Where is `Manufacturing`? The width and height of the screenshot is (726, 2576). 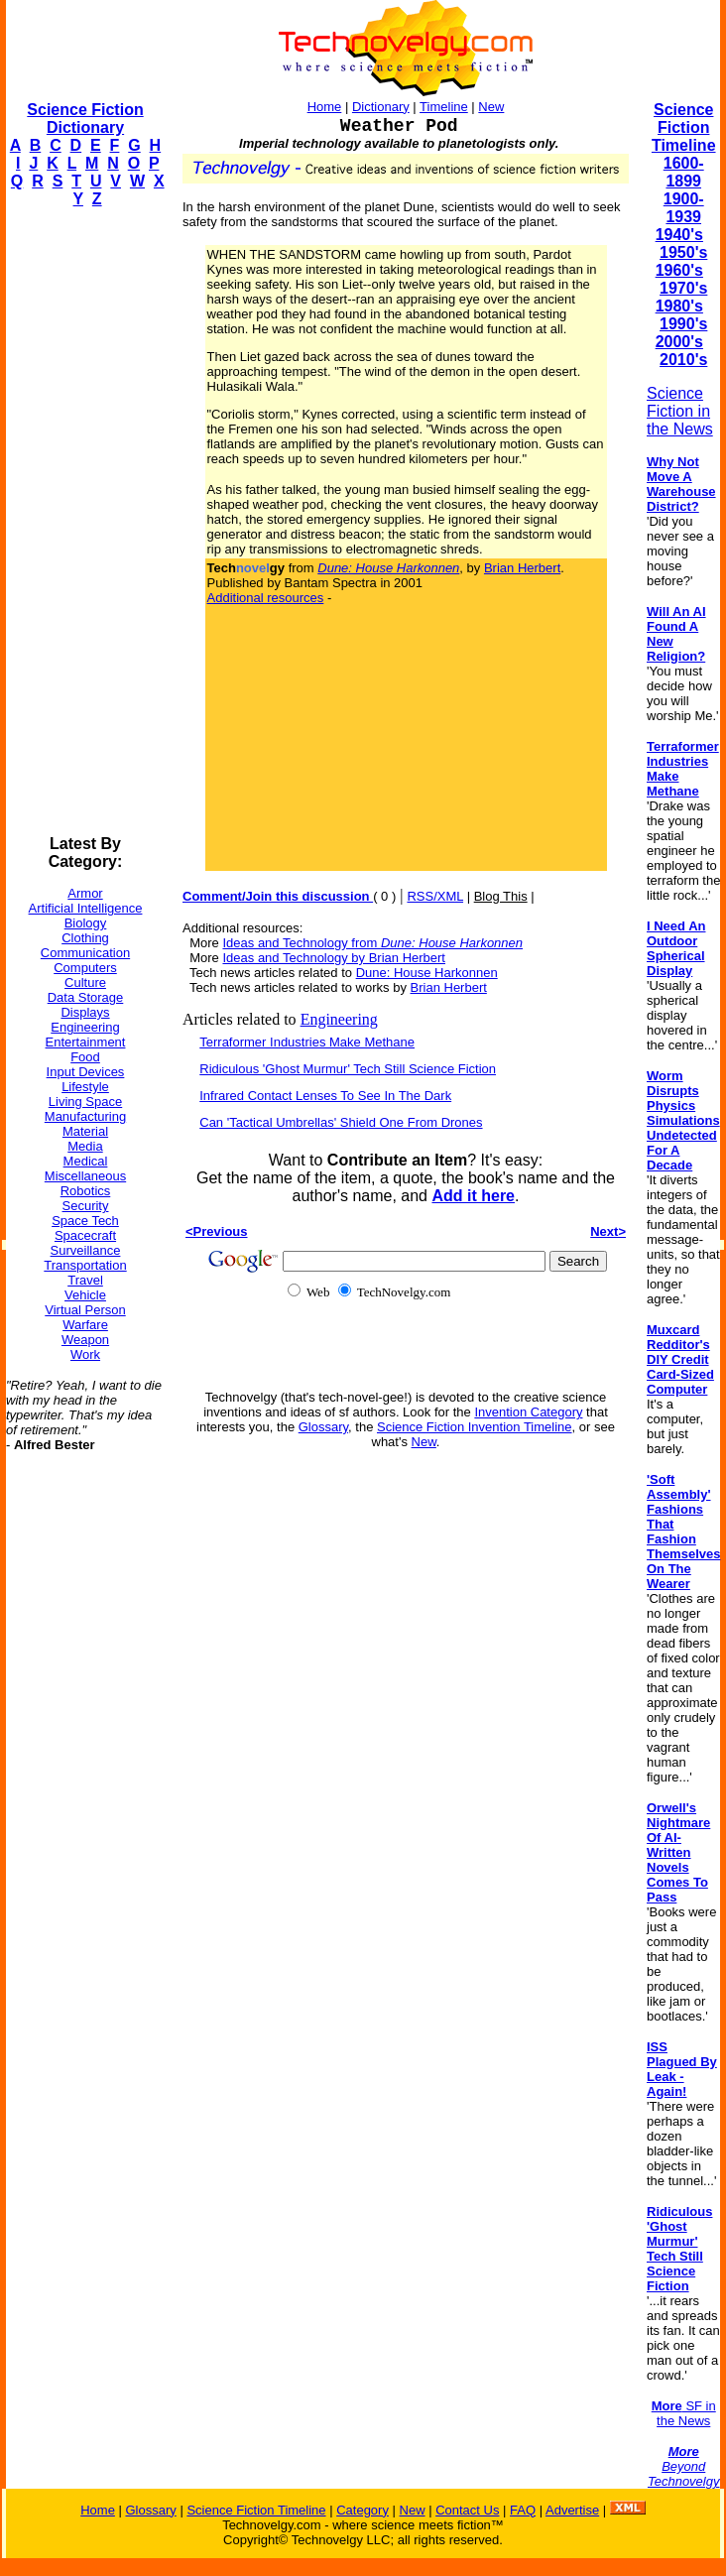 Manufacturing is located at coordinates (85, 1116).